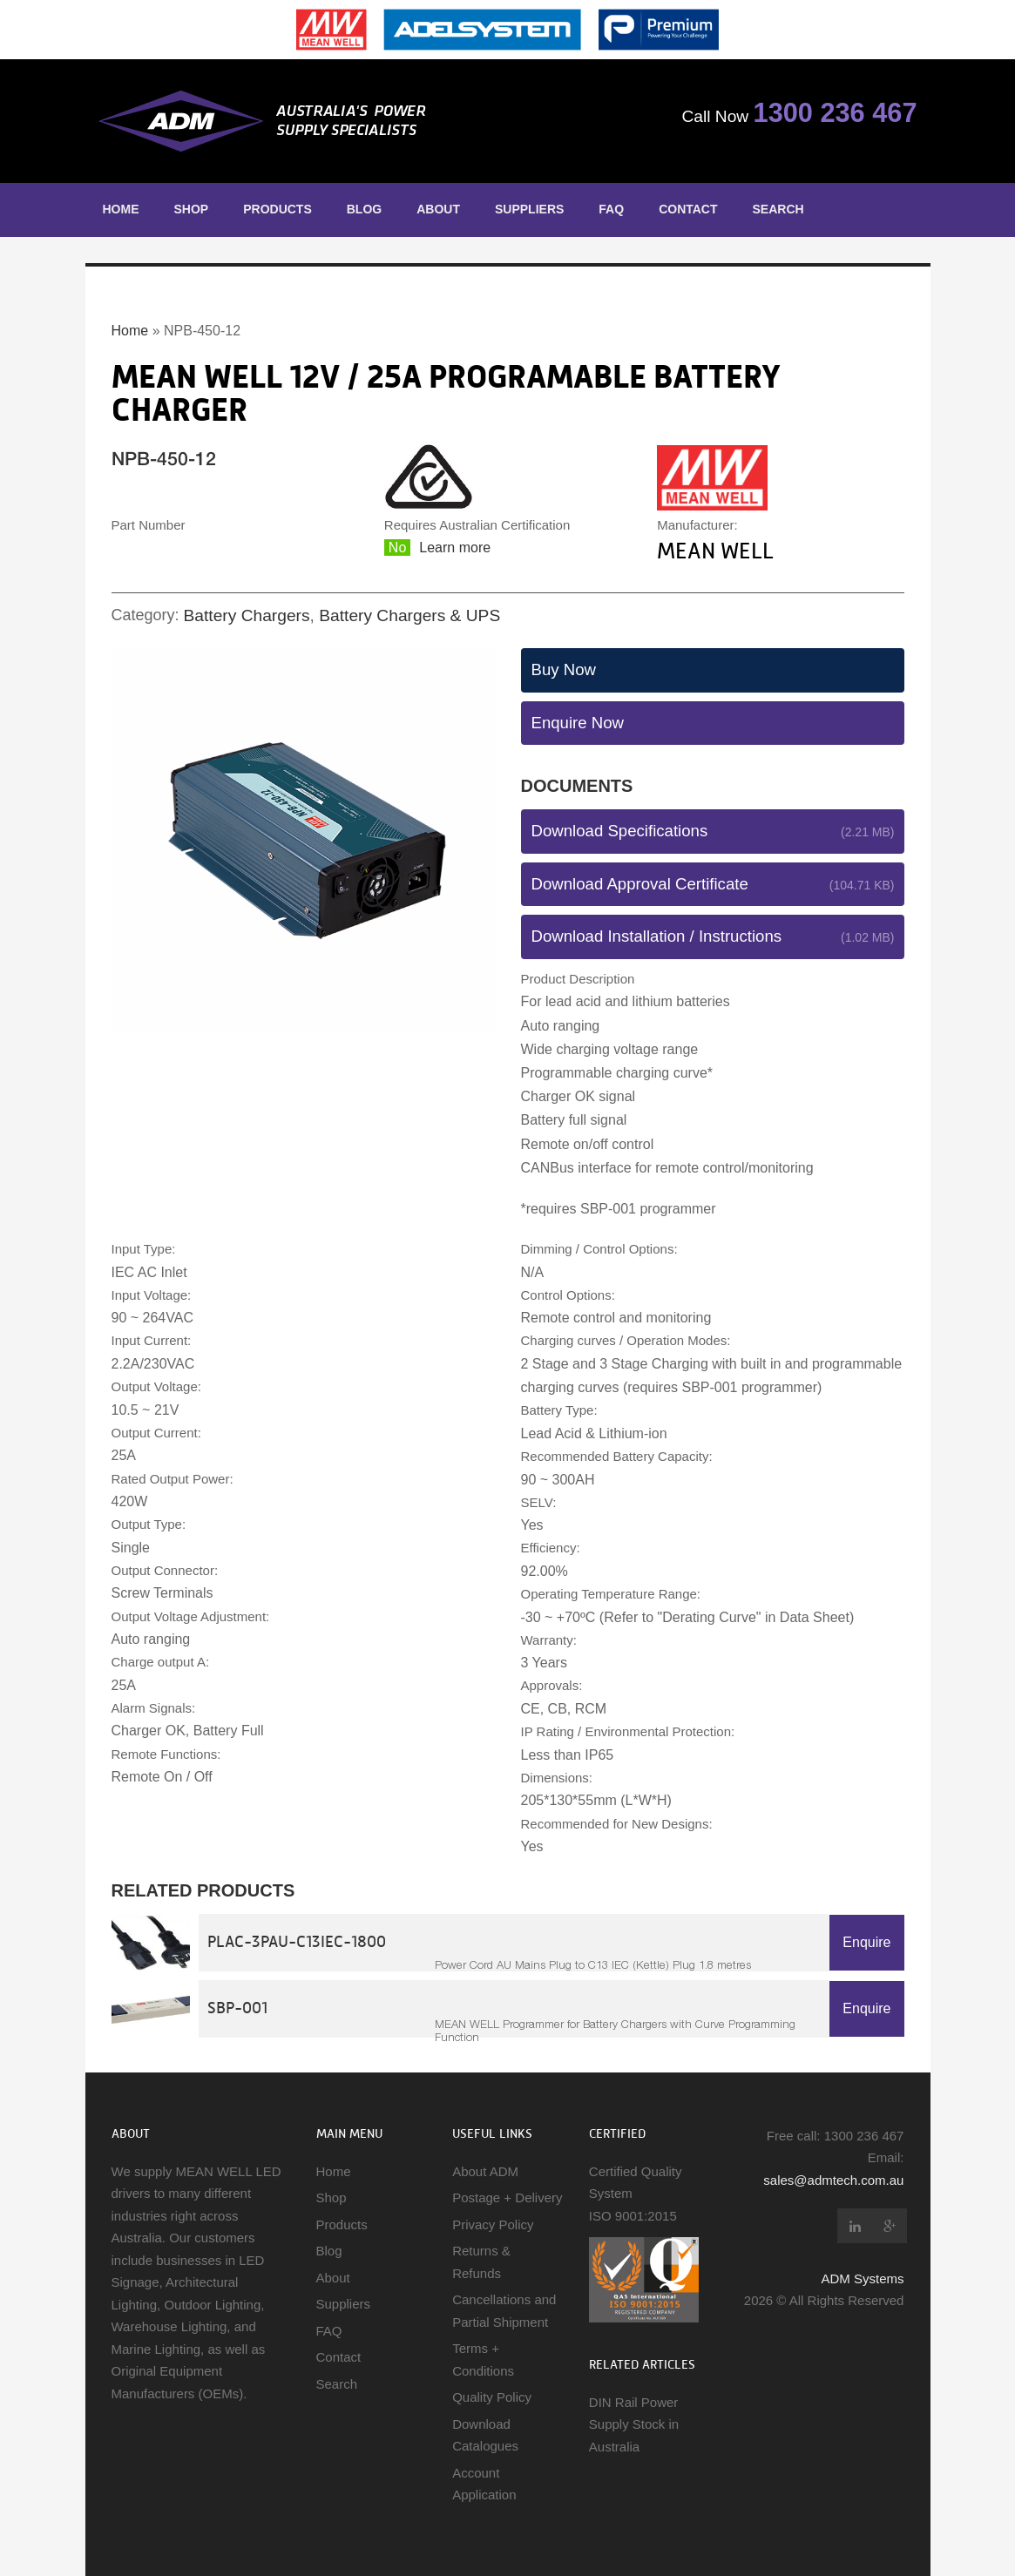 Image resolution: width=1015 pixels, height=2576 pixels. What do you see at coordinates (191, 209) in the screenshot?
I see `Shop` at bounding box center [191, 209].